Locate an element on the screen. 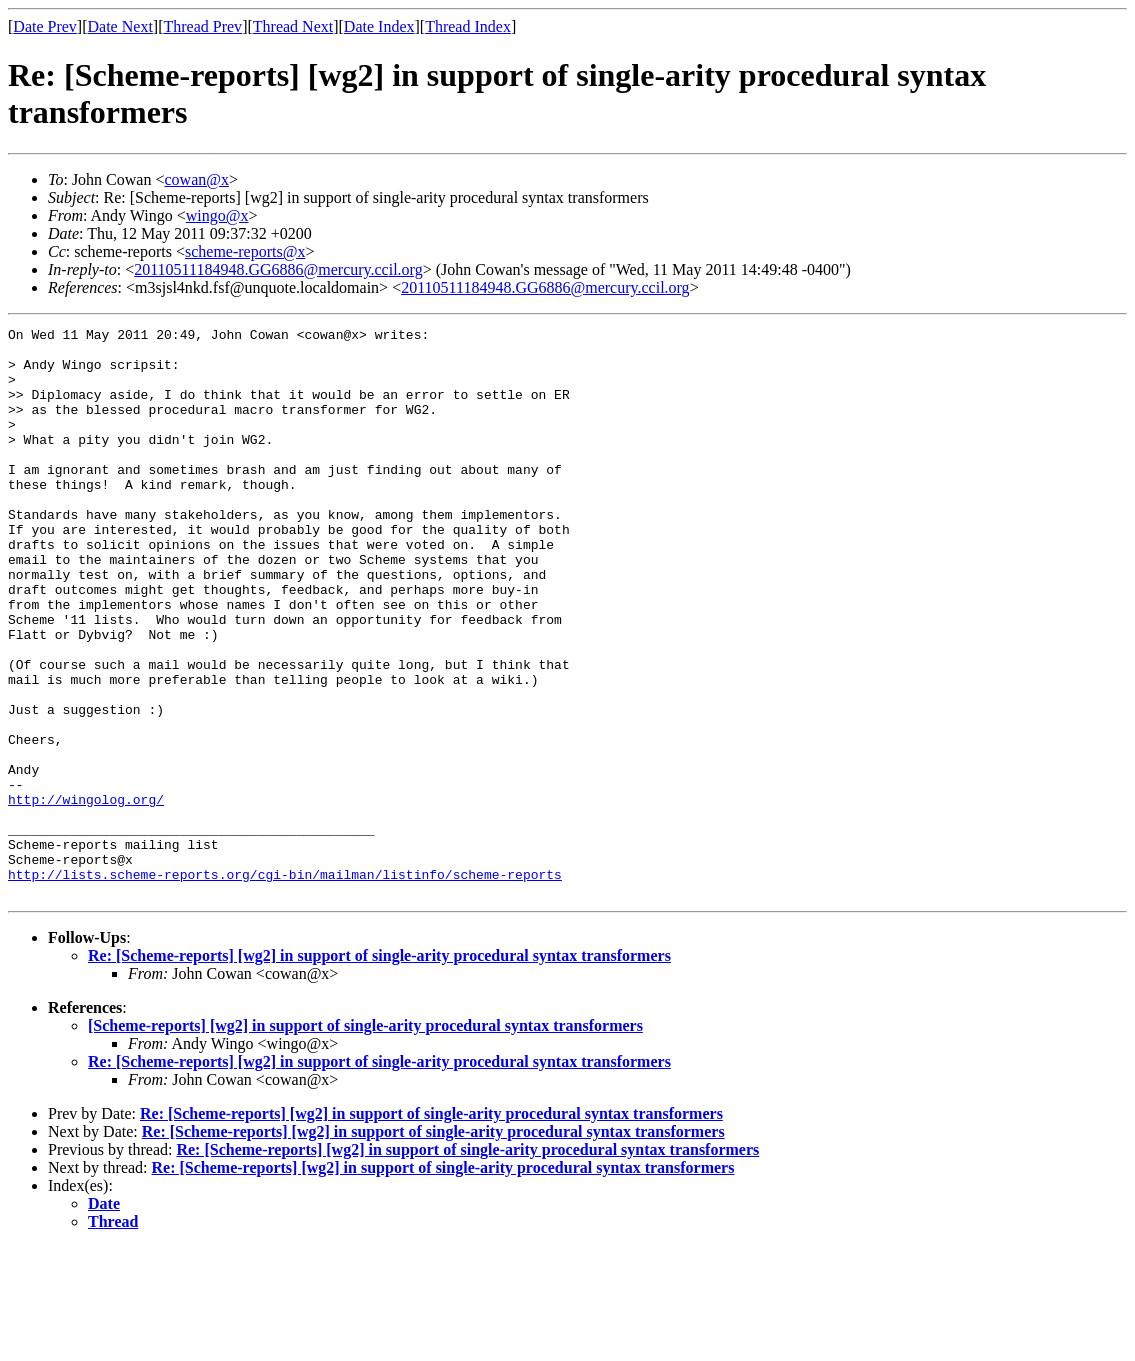  Thread Next is located at coordinates (293, 26).